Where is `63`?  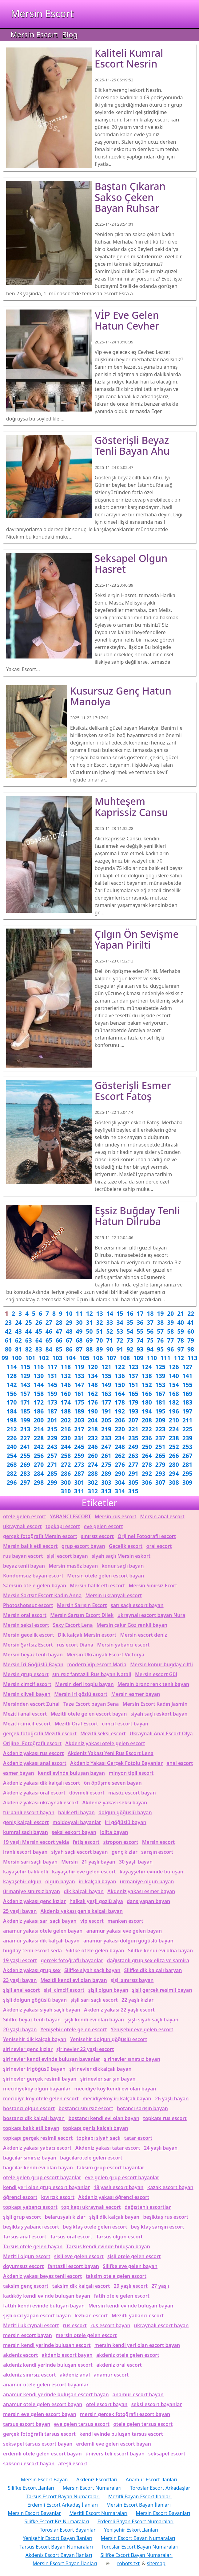 63 is located at coordinates (28, 1340).